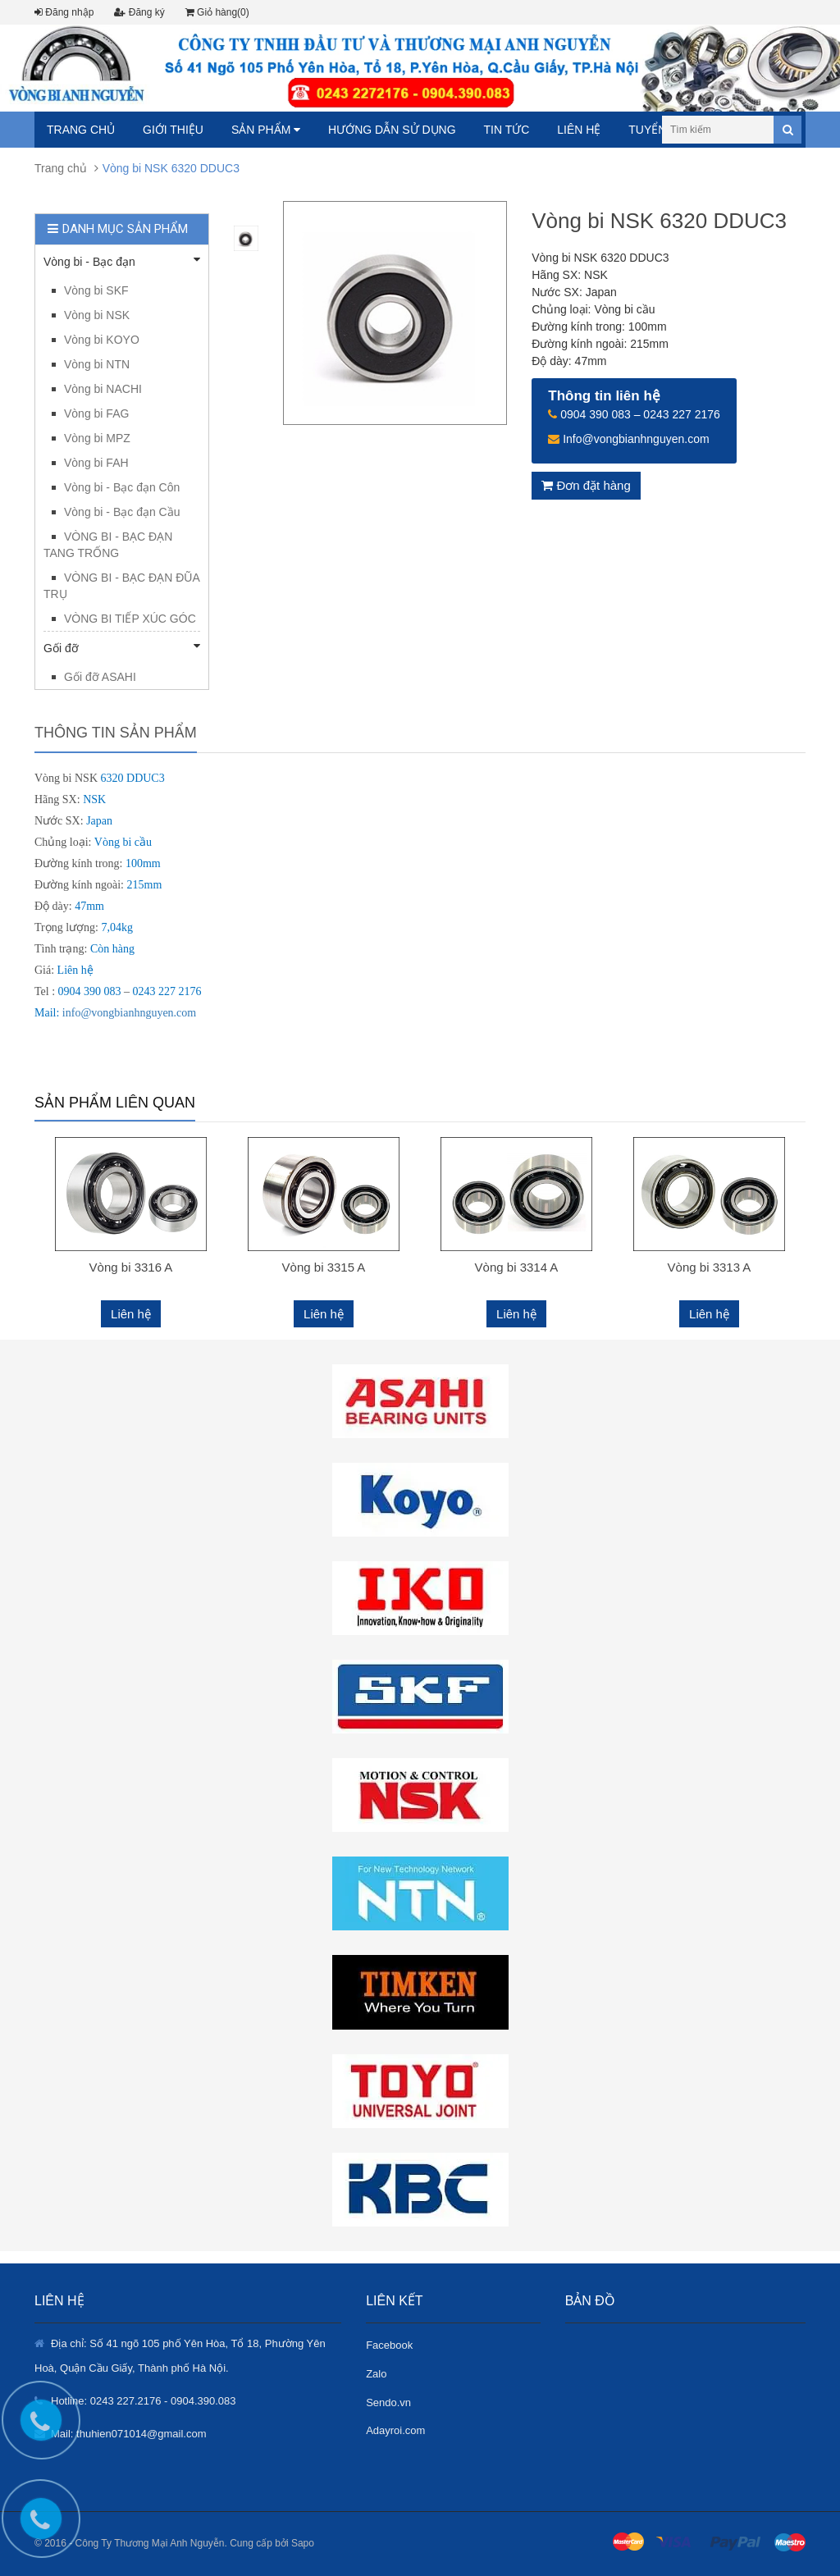  I want to click on Vòng bi - Bạc đạn Côn, so click(122, 487).